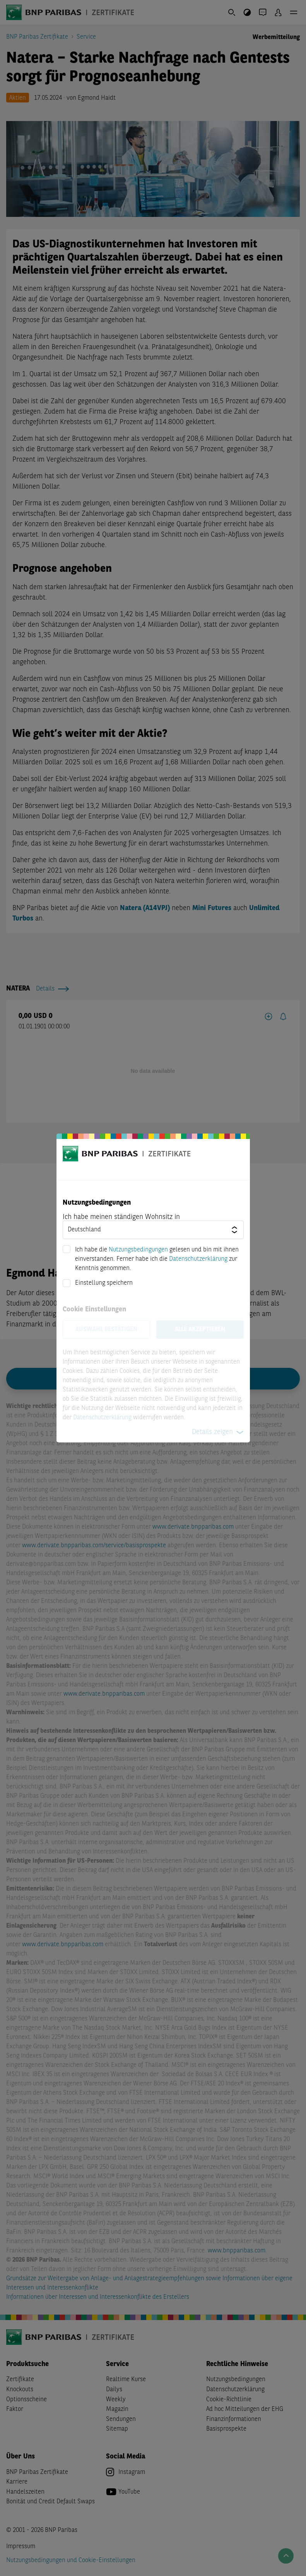 This screenshot has width=306, height=2576. Describe the element at coordinates (104, 1283) in the screenshot. I see `Einstellung speichern` at that location.